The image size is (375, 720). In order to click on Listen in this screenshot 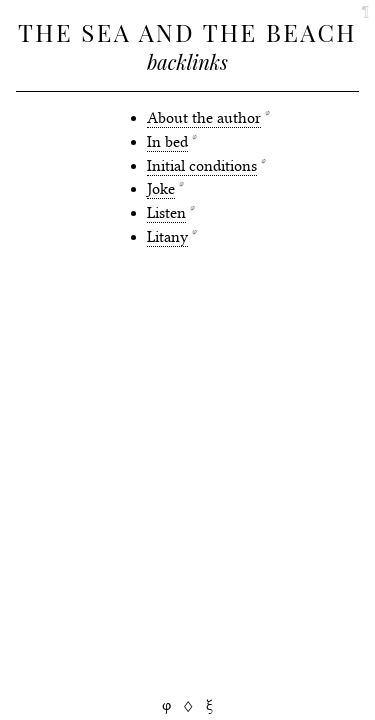, I will do `click(166, 213)`.